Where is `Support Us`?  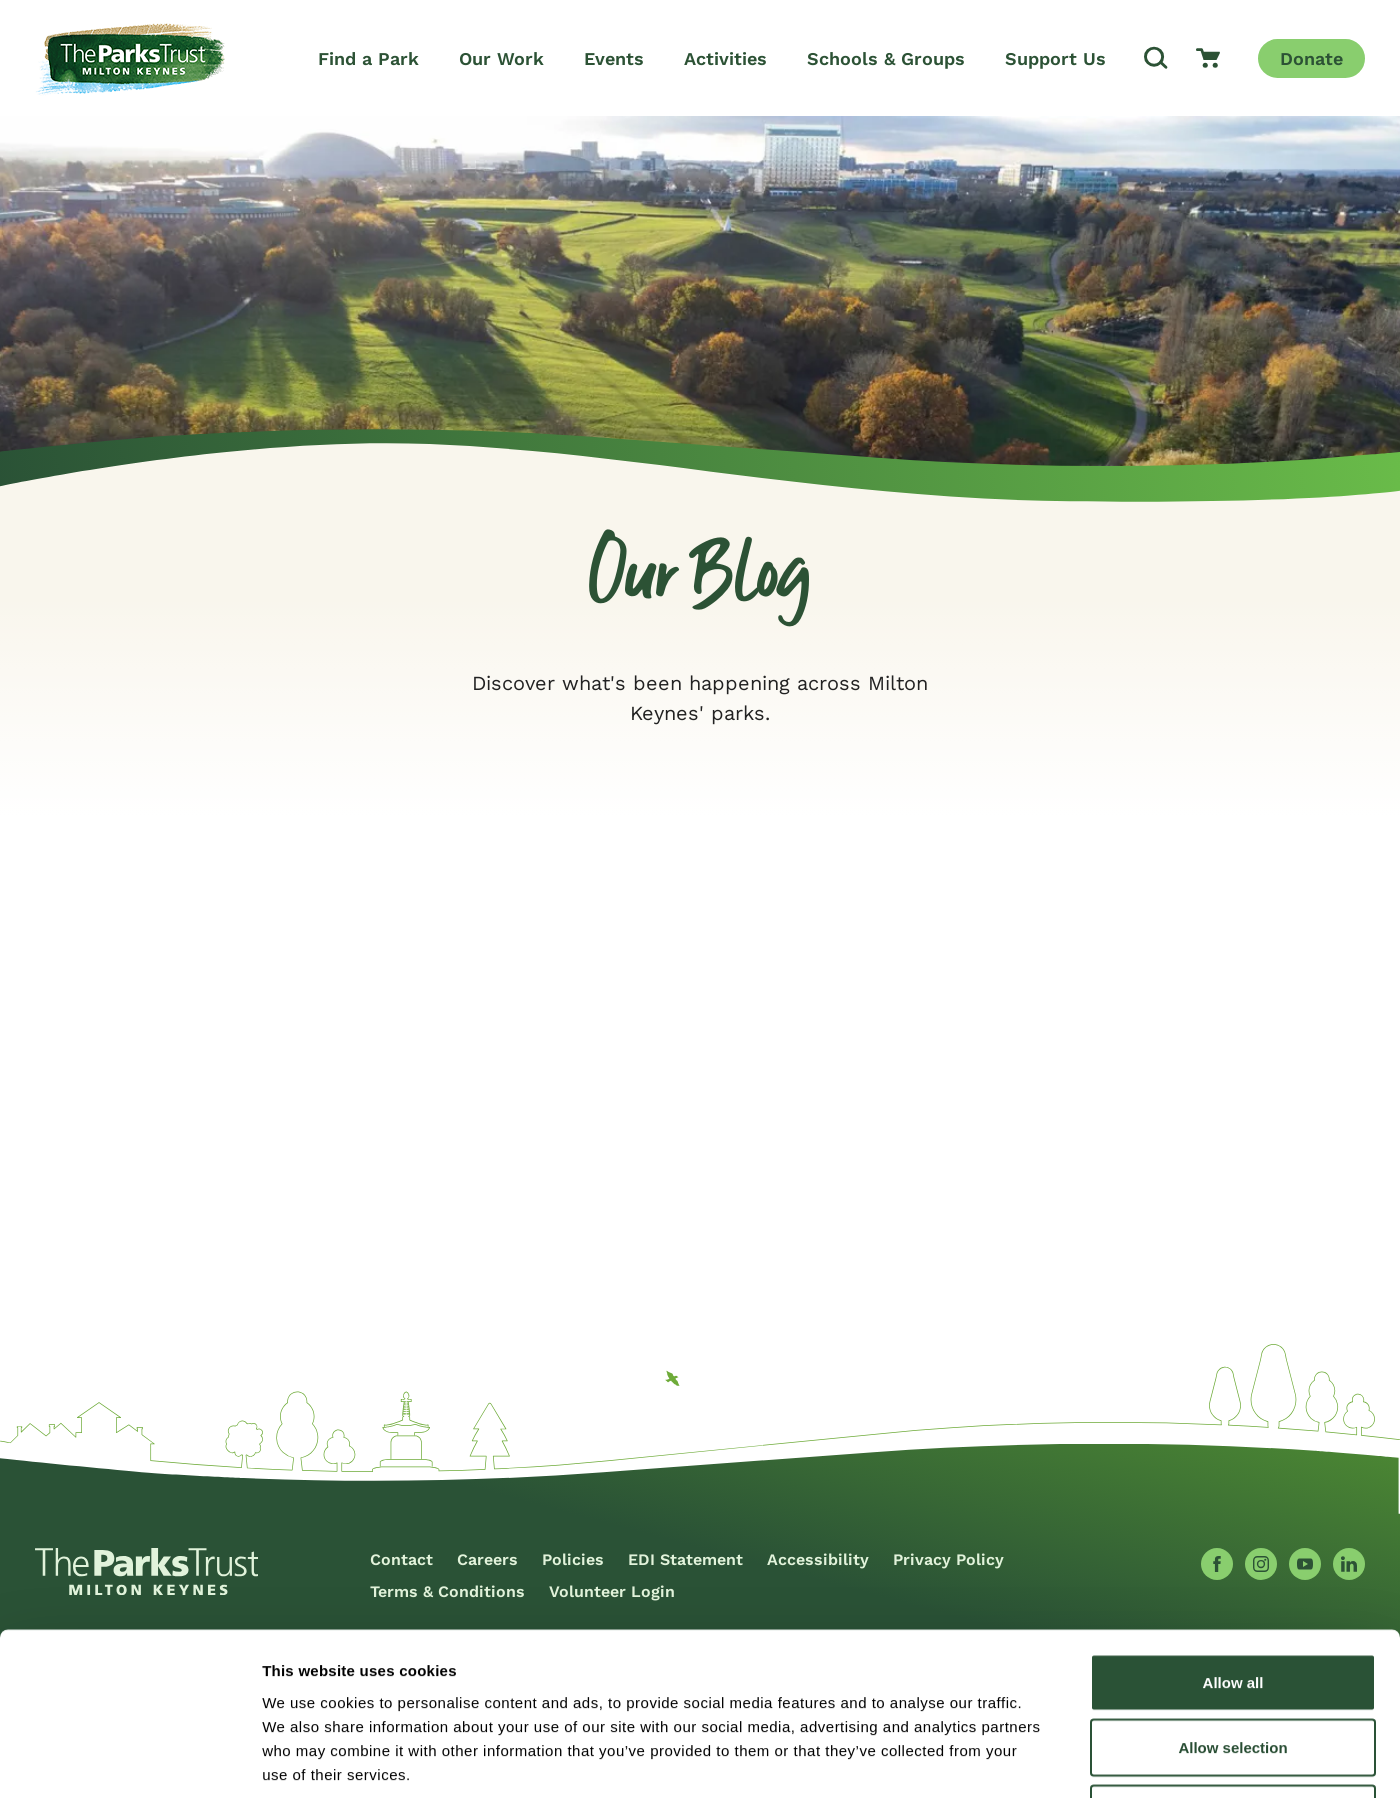
Support Us is located at coordinates (1055, 58).